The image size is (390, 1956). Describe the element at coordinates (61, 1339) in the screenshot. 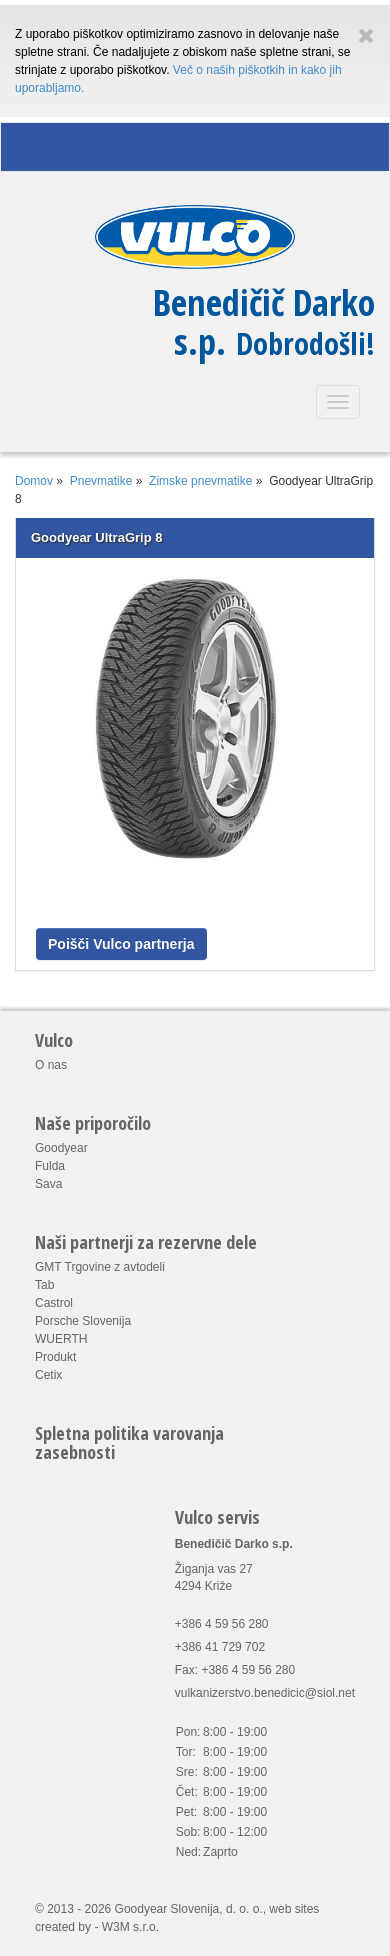

I see `WUERTH` at that location.